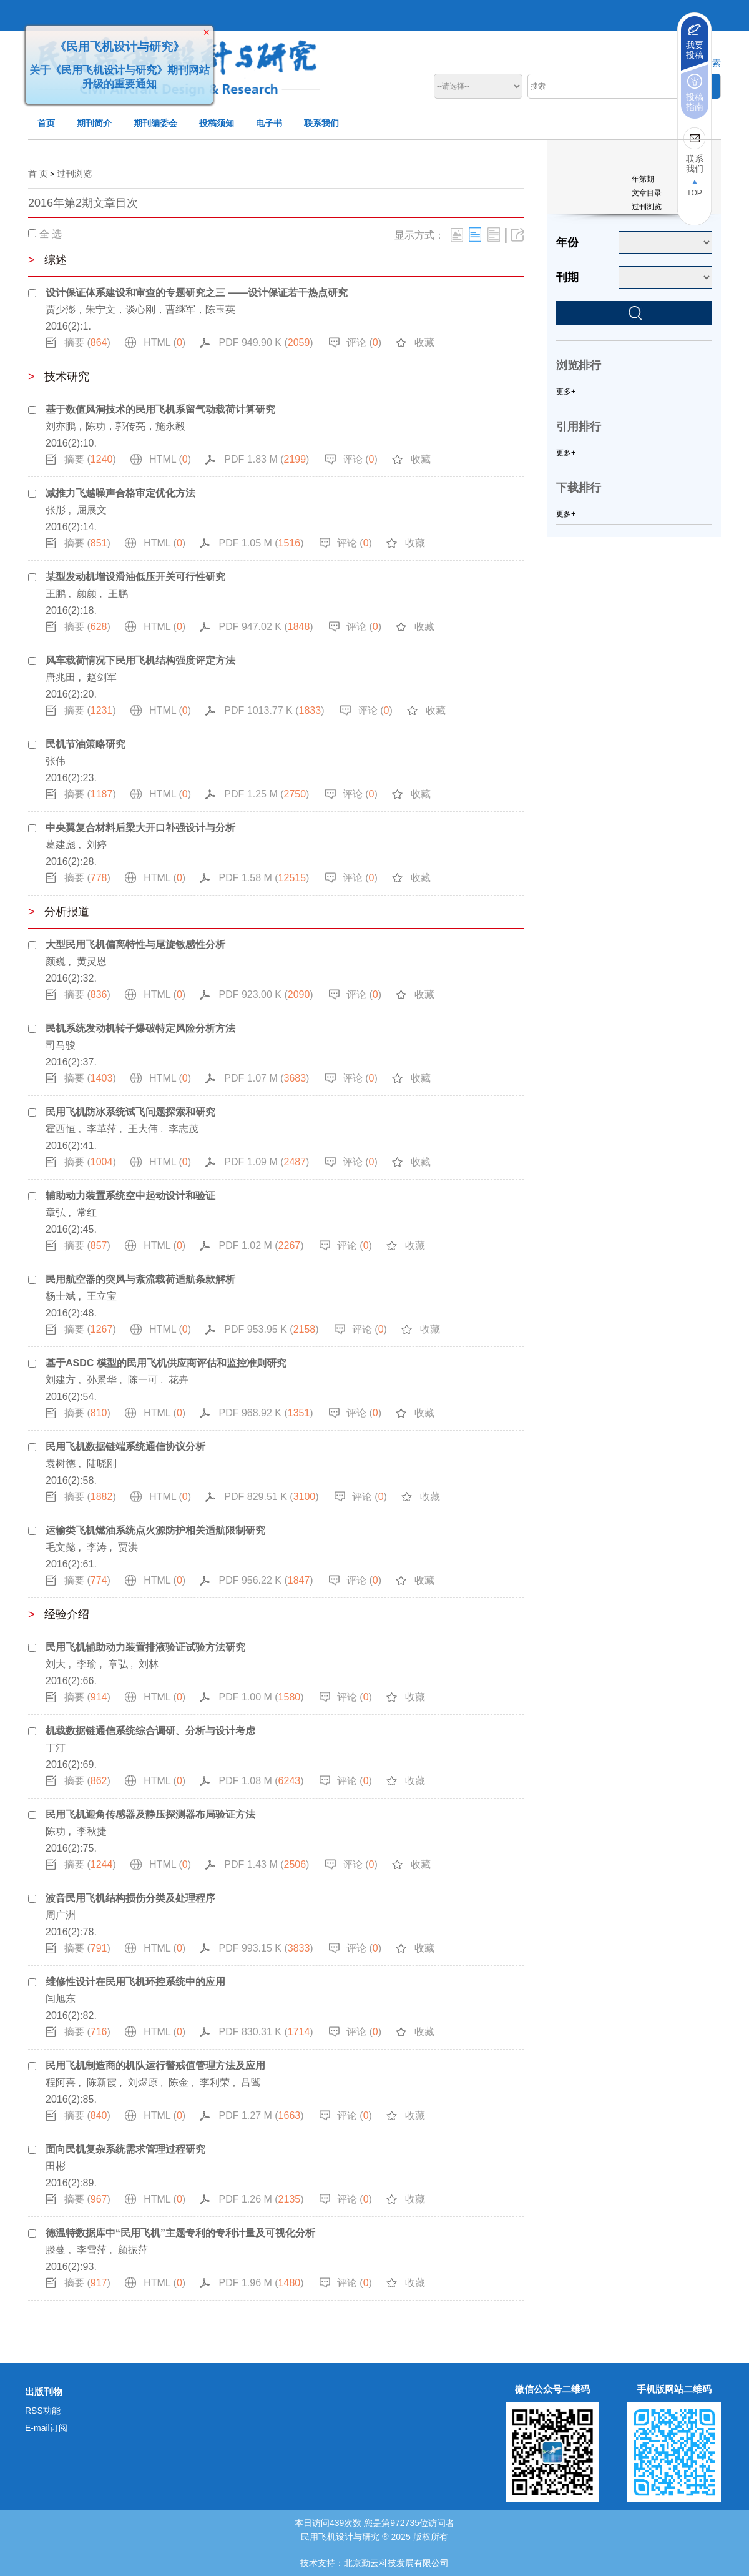 Image resolution: width=749 pixels, height=2576 pixels. I want to click on 减推力飞越噪声合格审定优化方法, so click(120, 493).